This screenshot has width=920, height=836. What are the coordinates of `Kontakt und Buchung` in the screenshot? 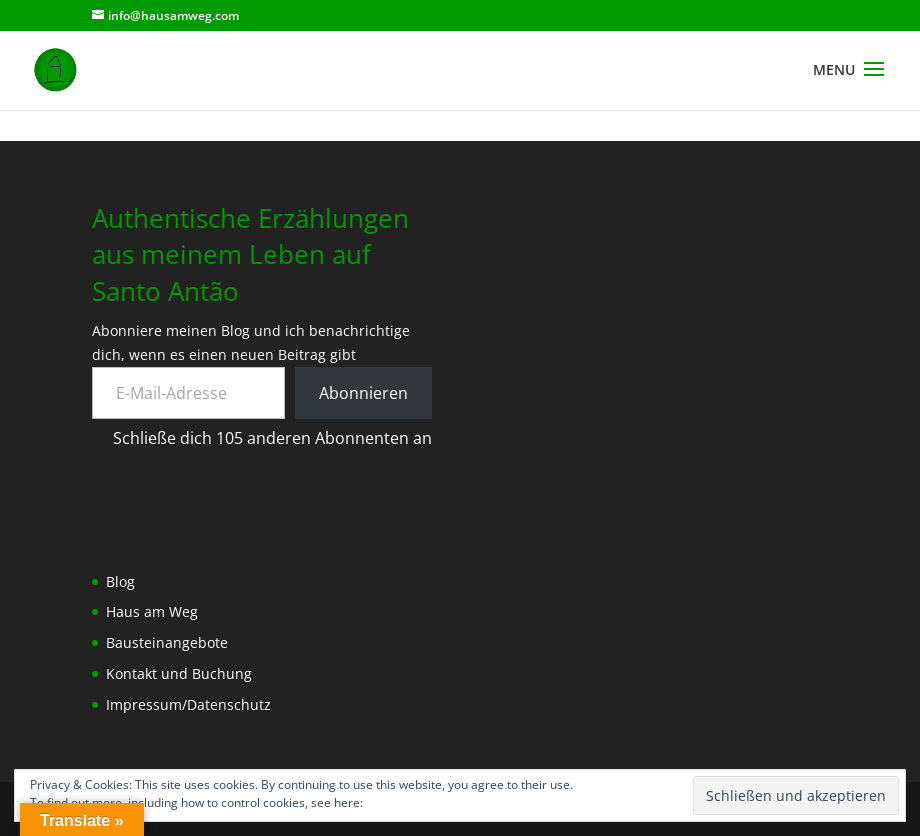 It's located at (179, 673).